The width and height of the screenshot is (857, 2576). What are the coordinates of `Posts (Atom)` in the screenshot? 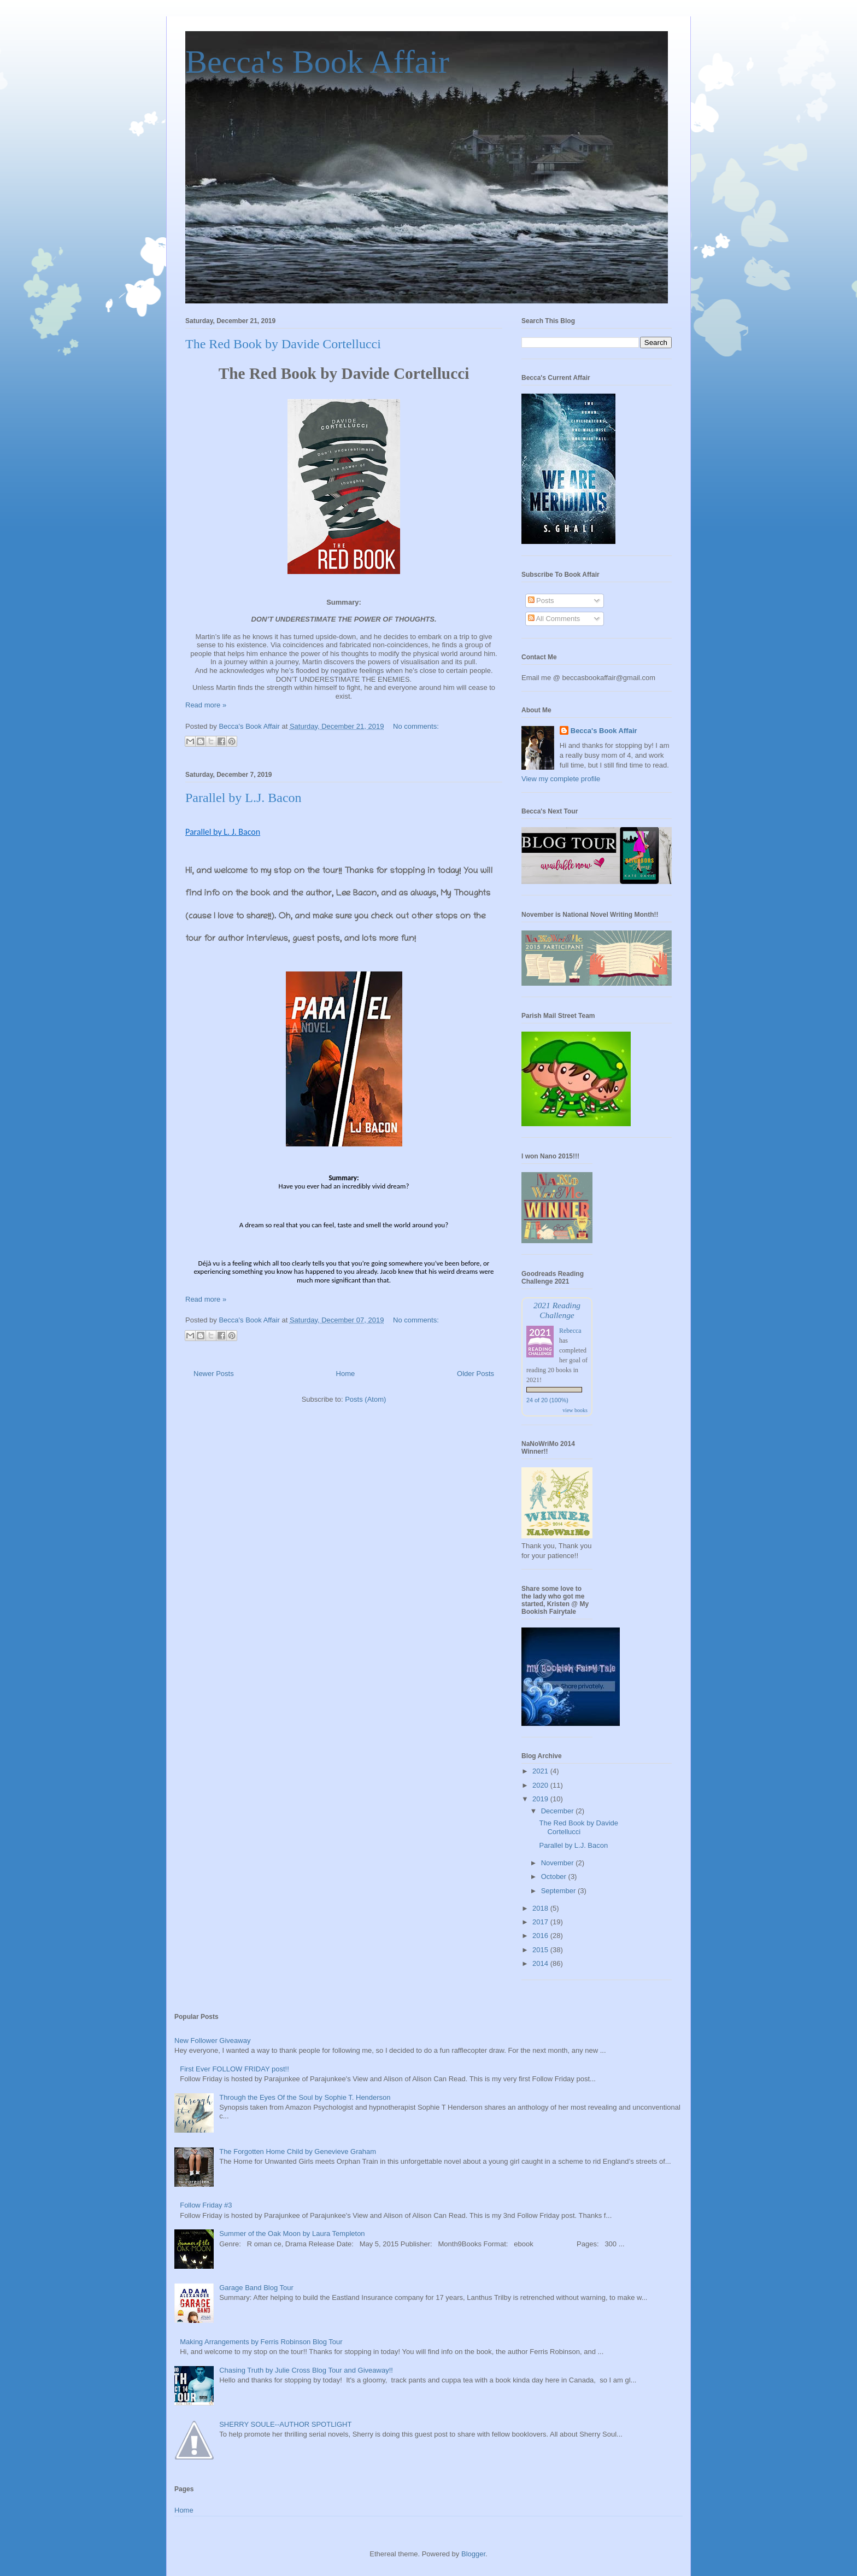 It's located at (365, 1399).